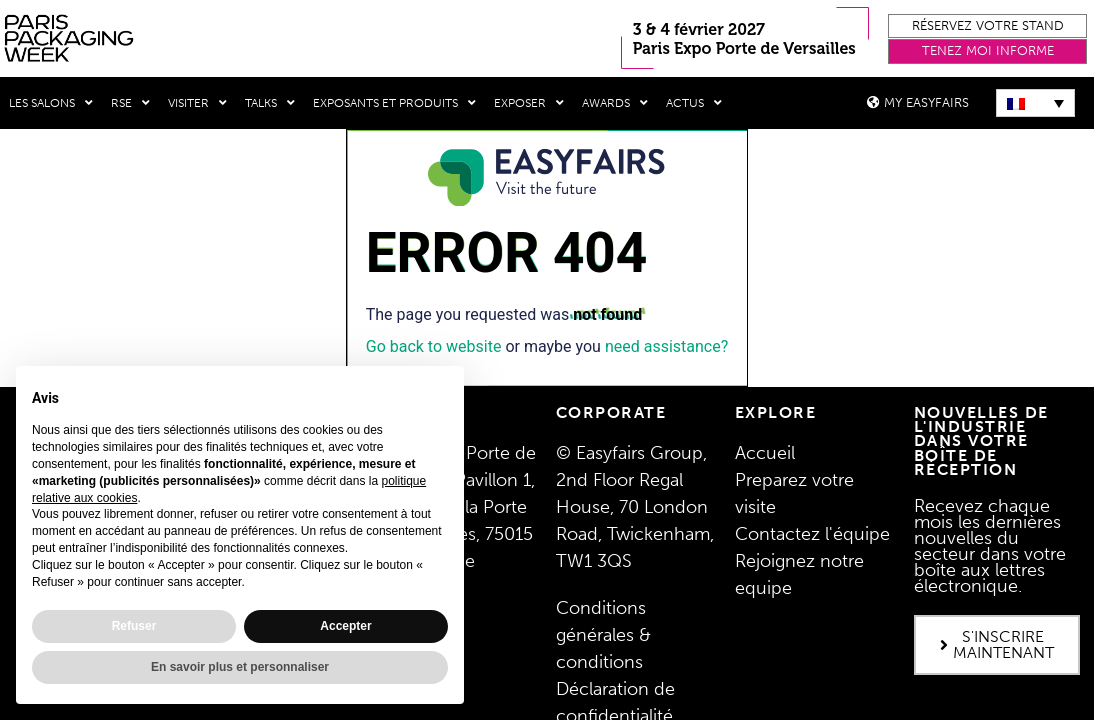  What do you see at coordinates (270, 103) in the screenshot?
I see `Talks` at bounding box center [270, 103].